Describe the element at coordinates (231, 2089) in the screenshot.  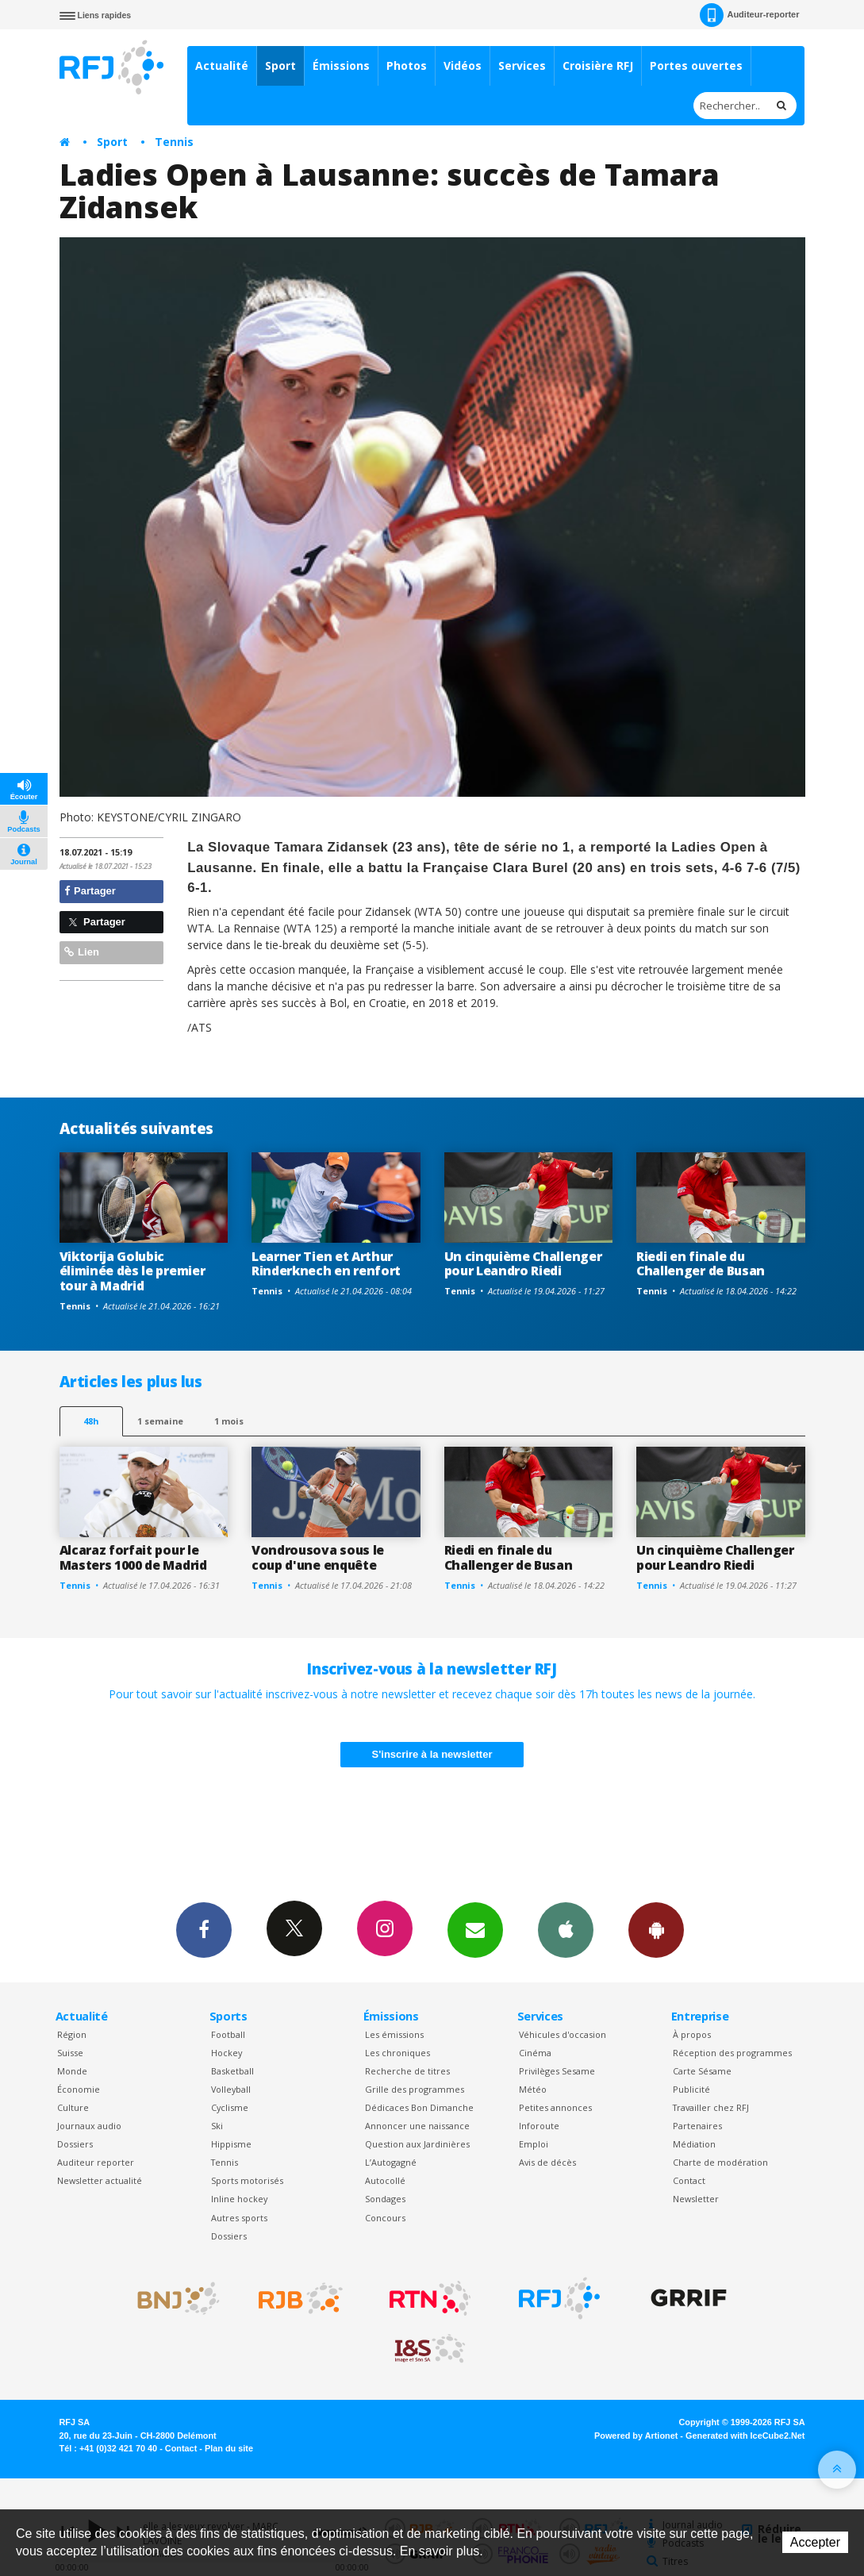
I see `Volleyball` at that location.